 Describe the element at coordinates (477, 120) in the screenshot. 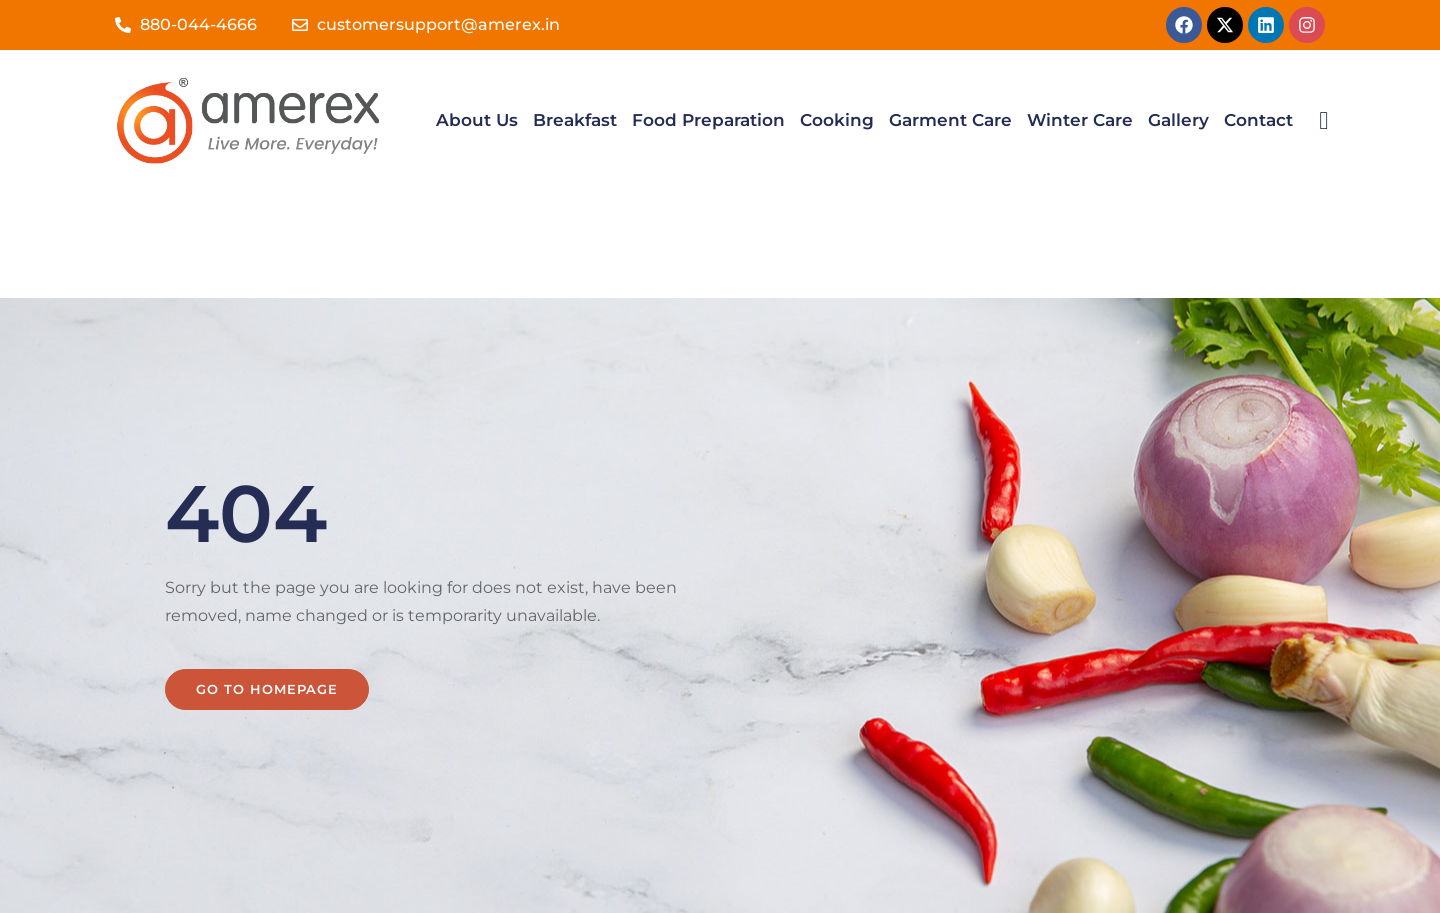

I see `About Us` at that location.